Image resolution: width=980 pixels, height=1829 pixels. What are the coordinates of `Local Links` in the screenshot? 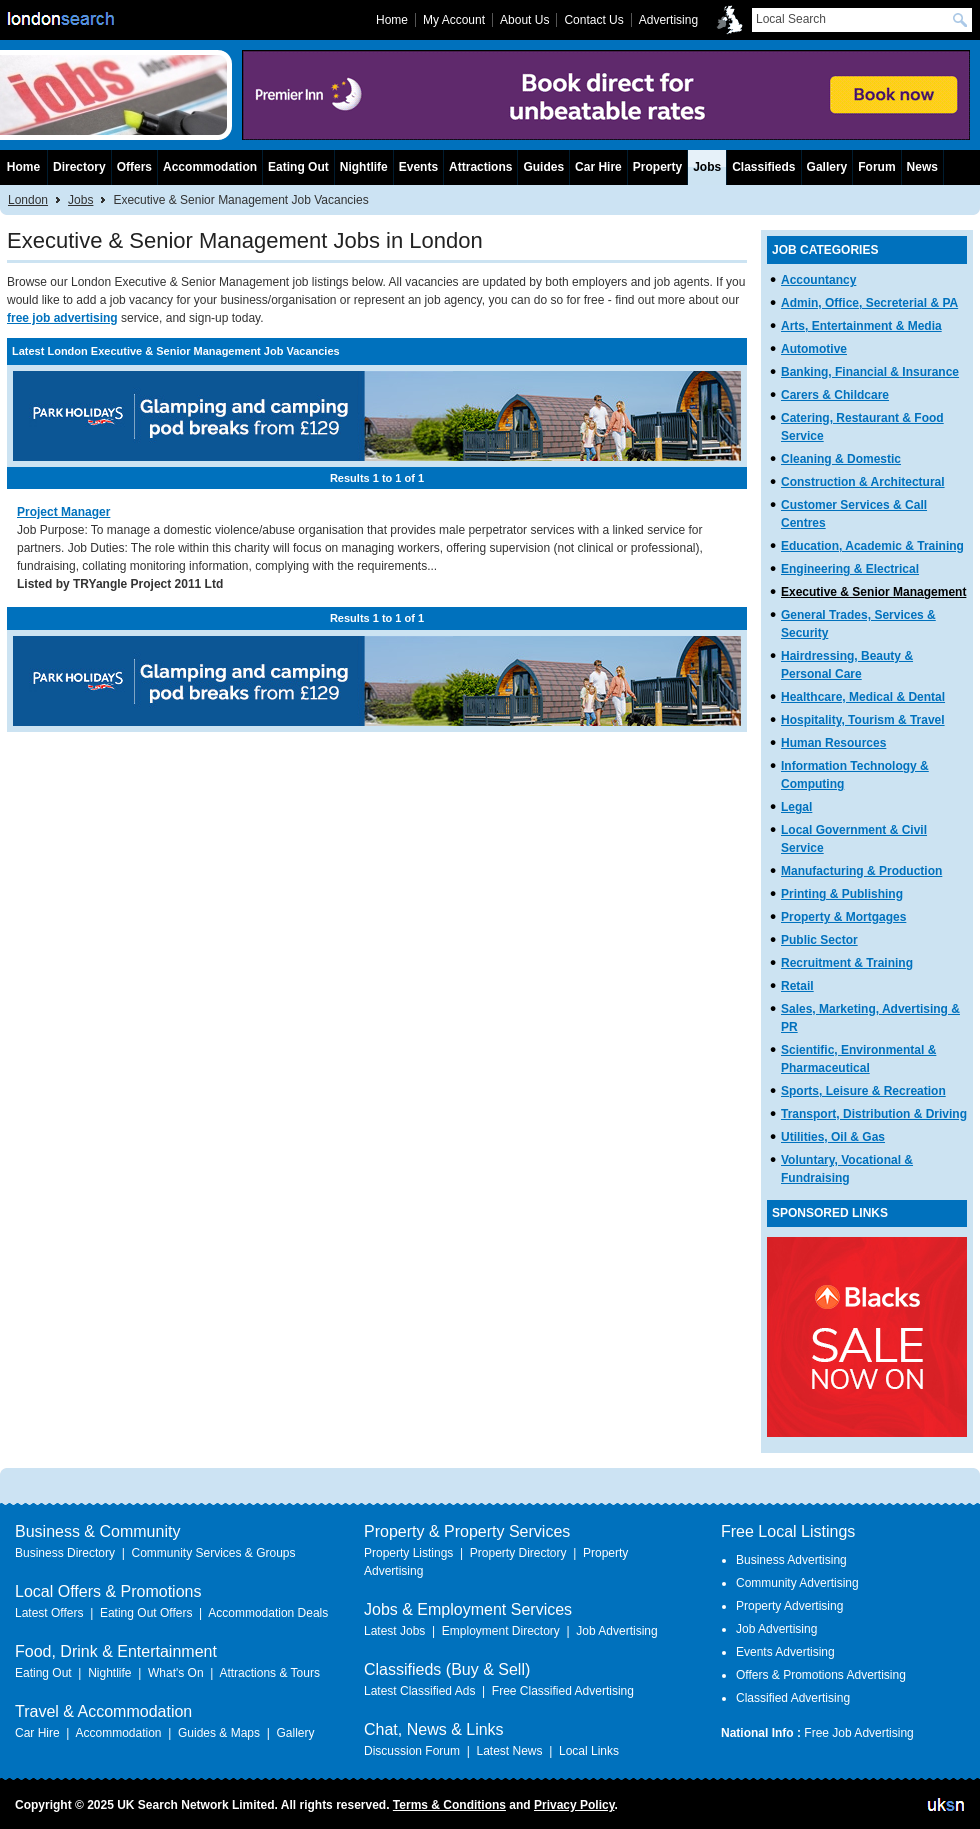 It's located at (589, 1751).